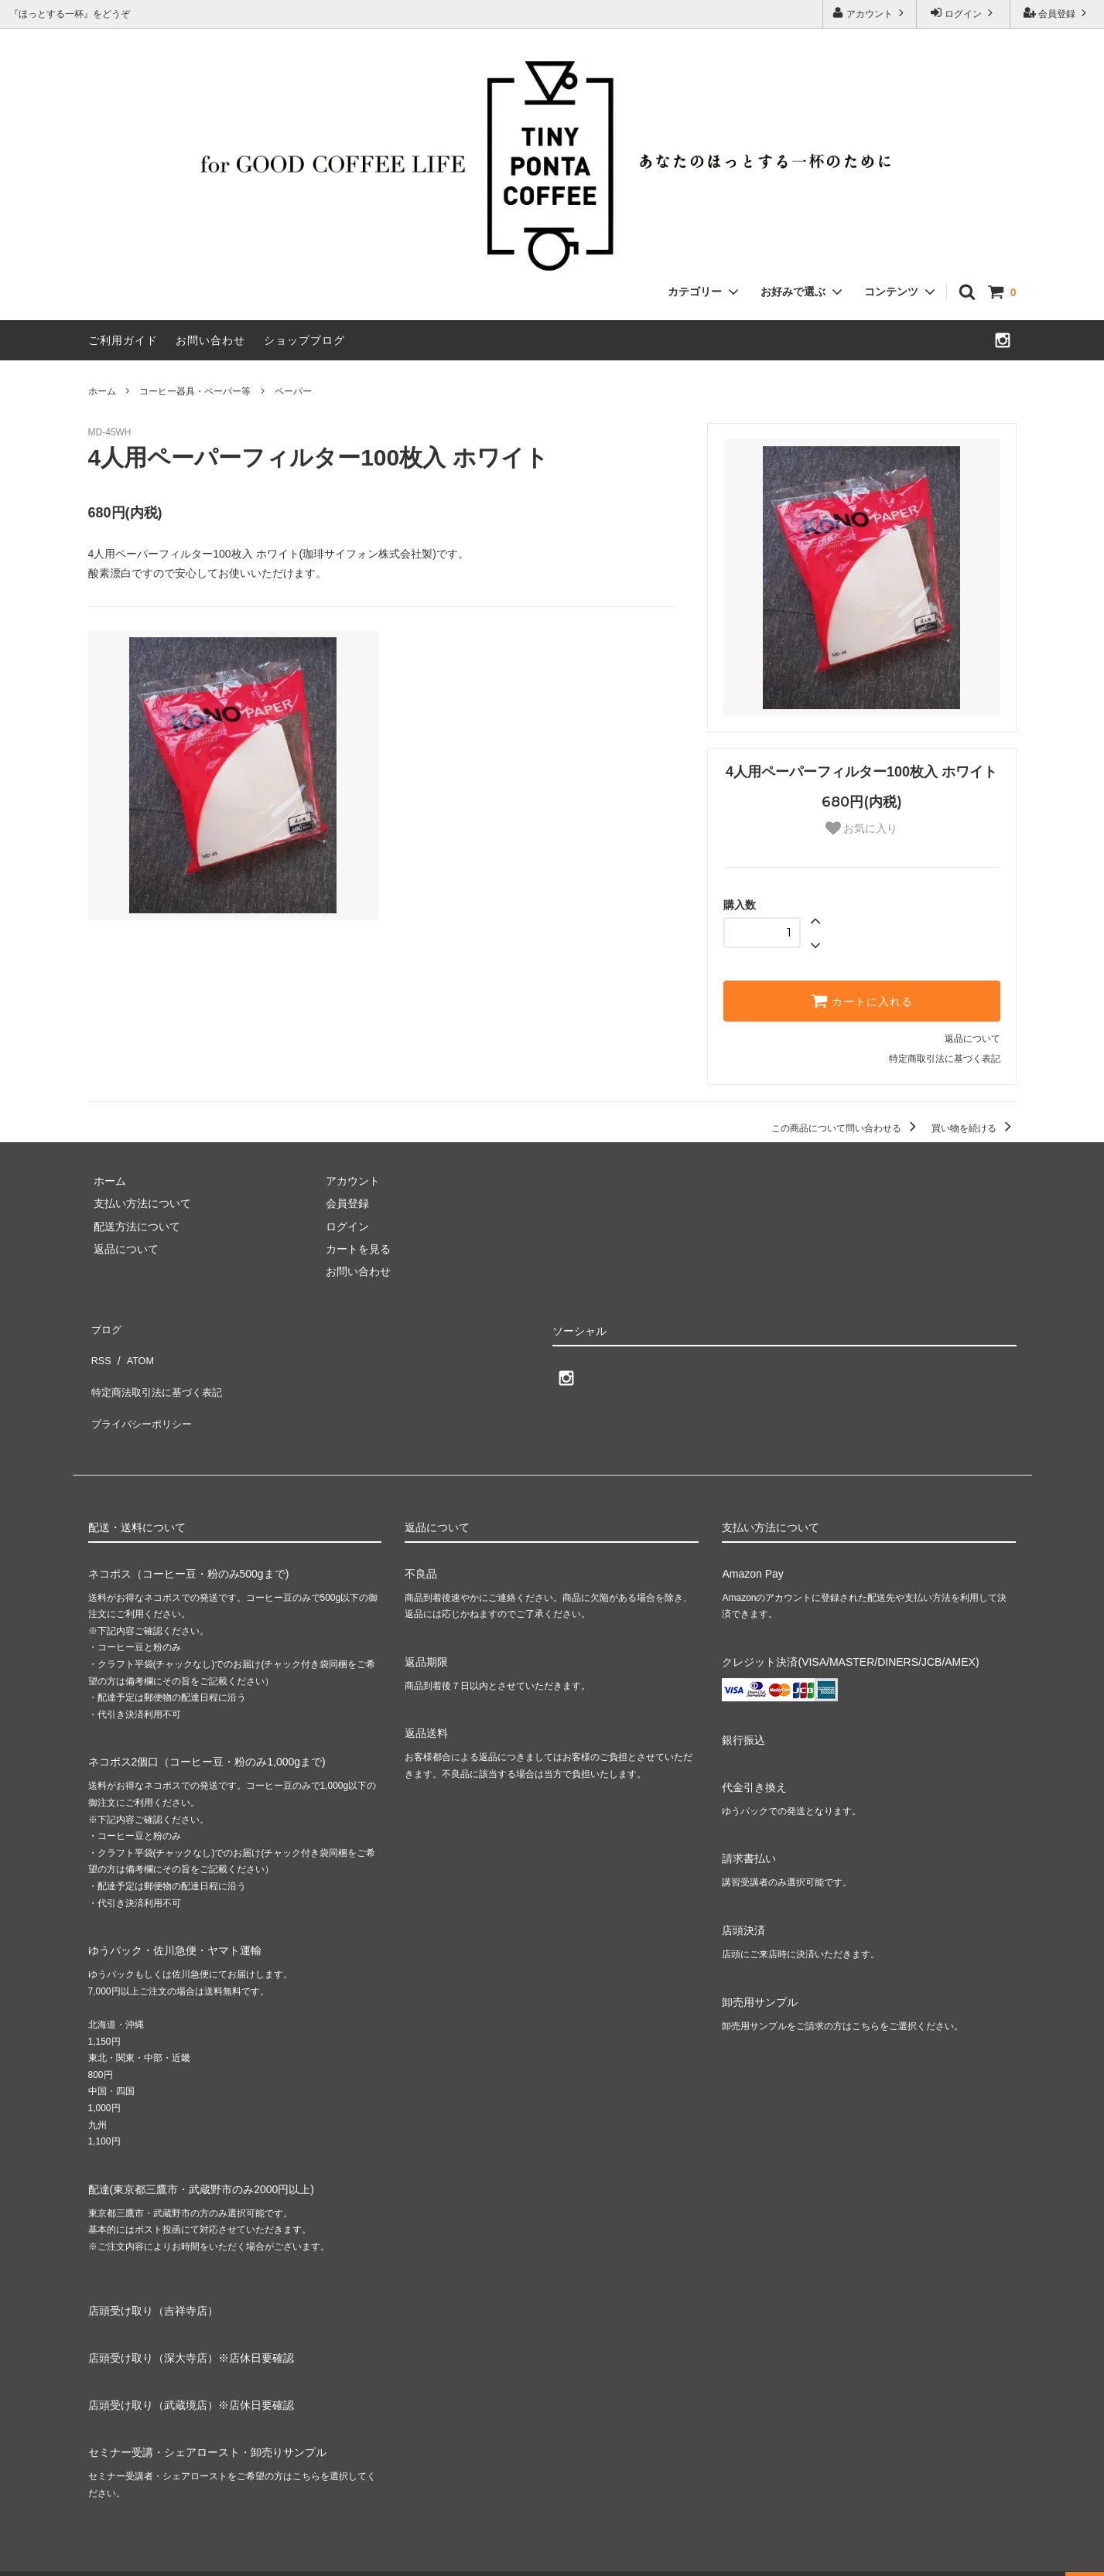  Describe the element at coordinates (104, 1325) in the screenshot. I see `ブログ` at that location.